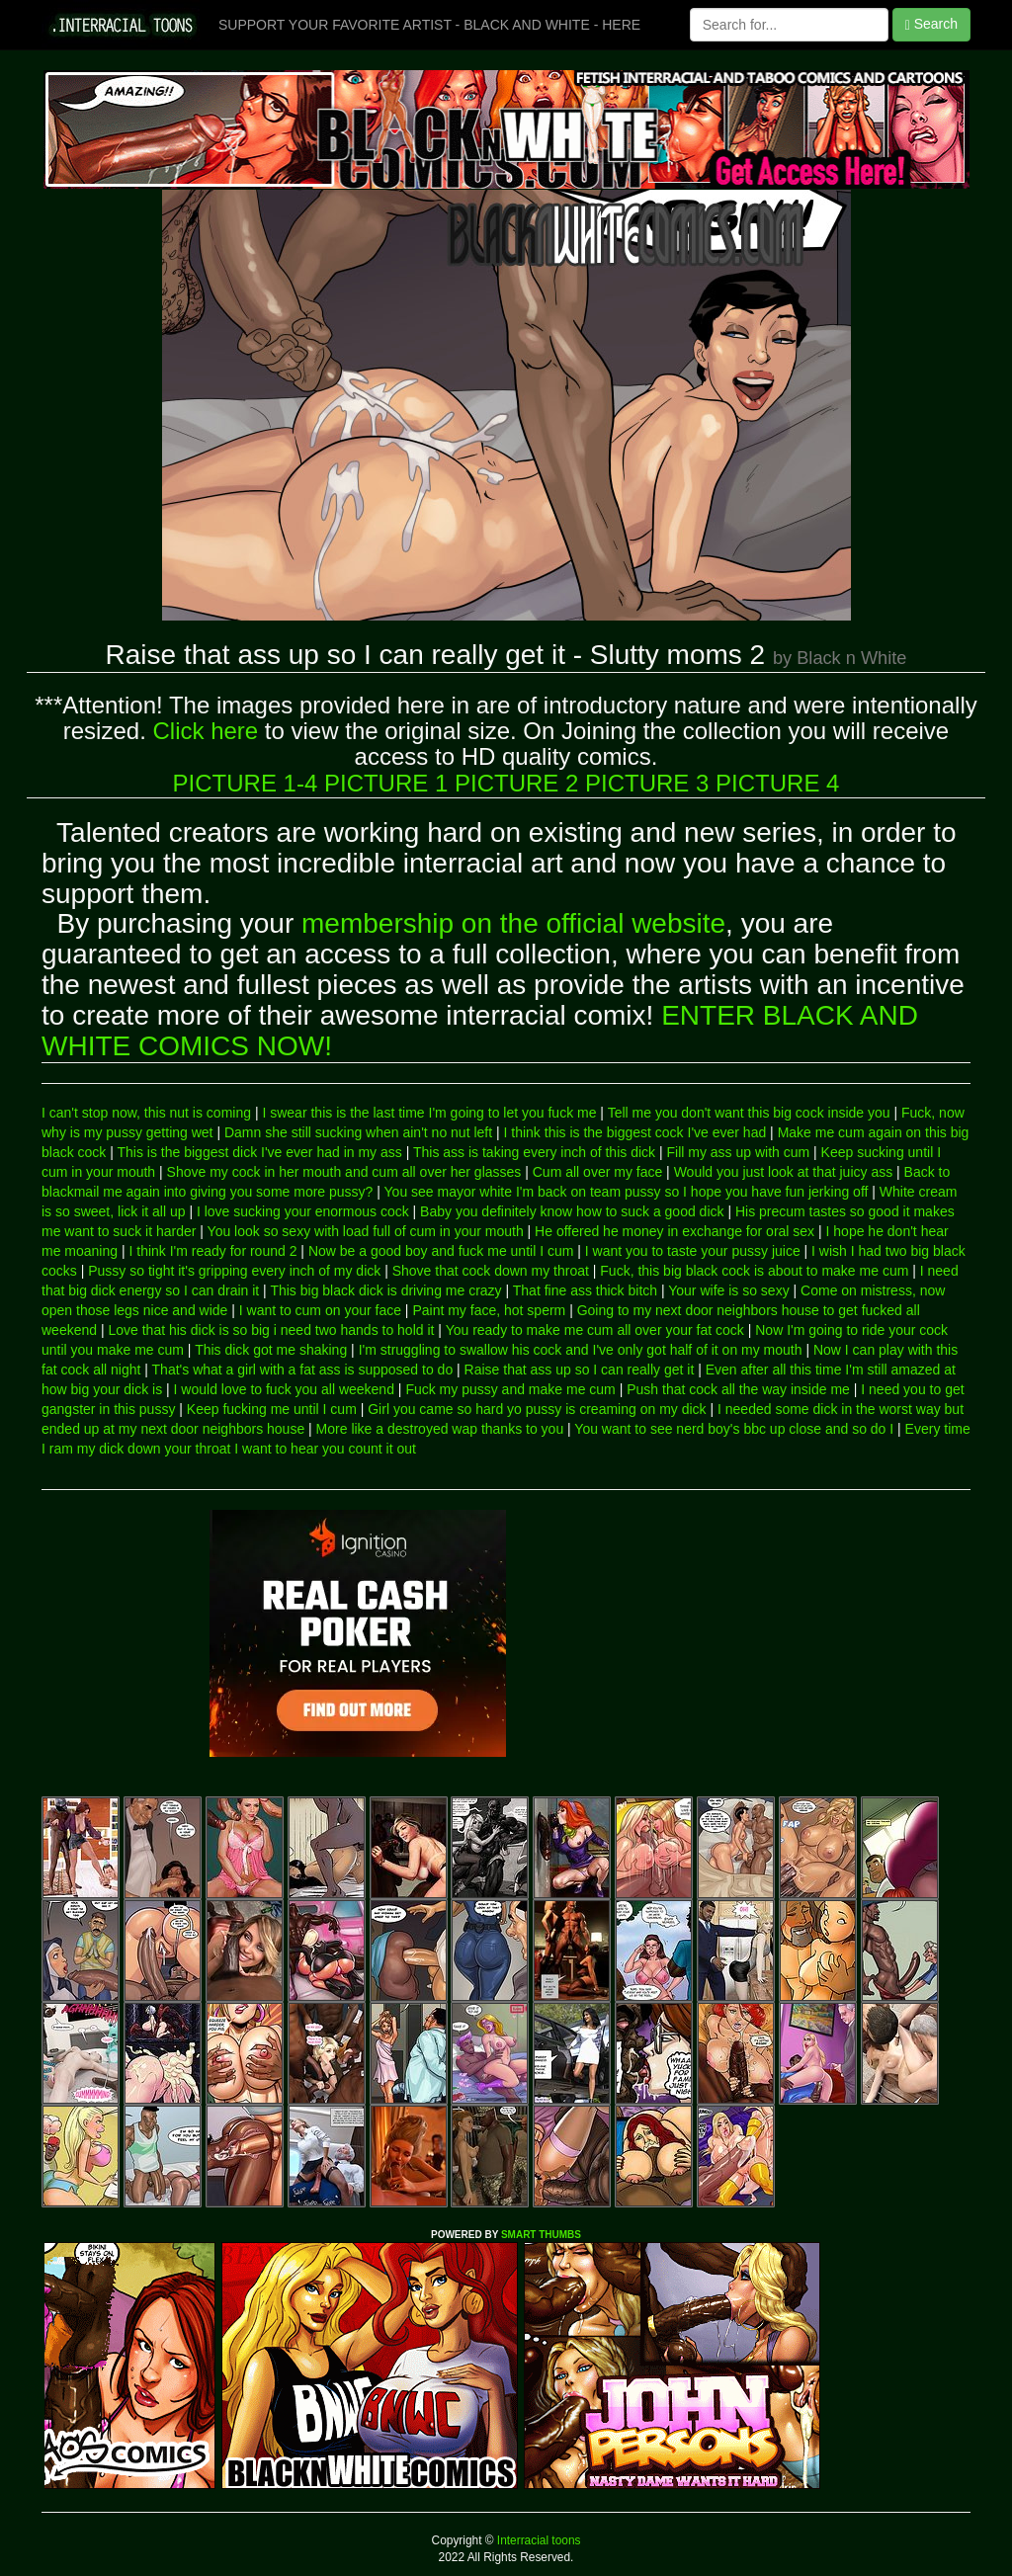  I want to click on That fine ass thick bitch, so click(585, 1290).